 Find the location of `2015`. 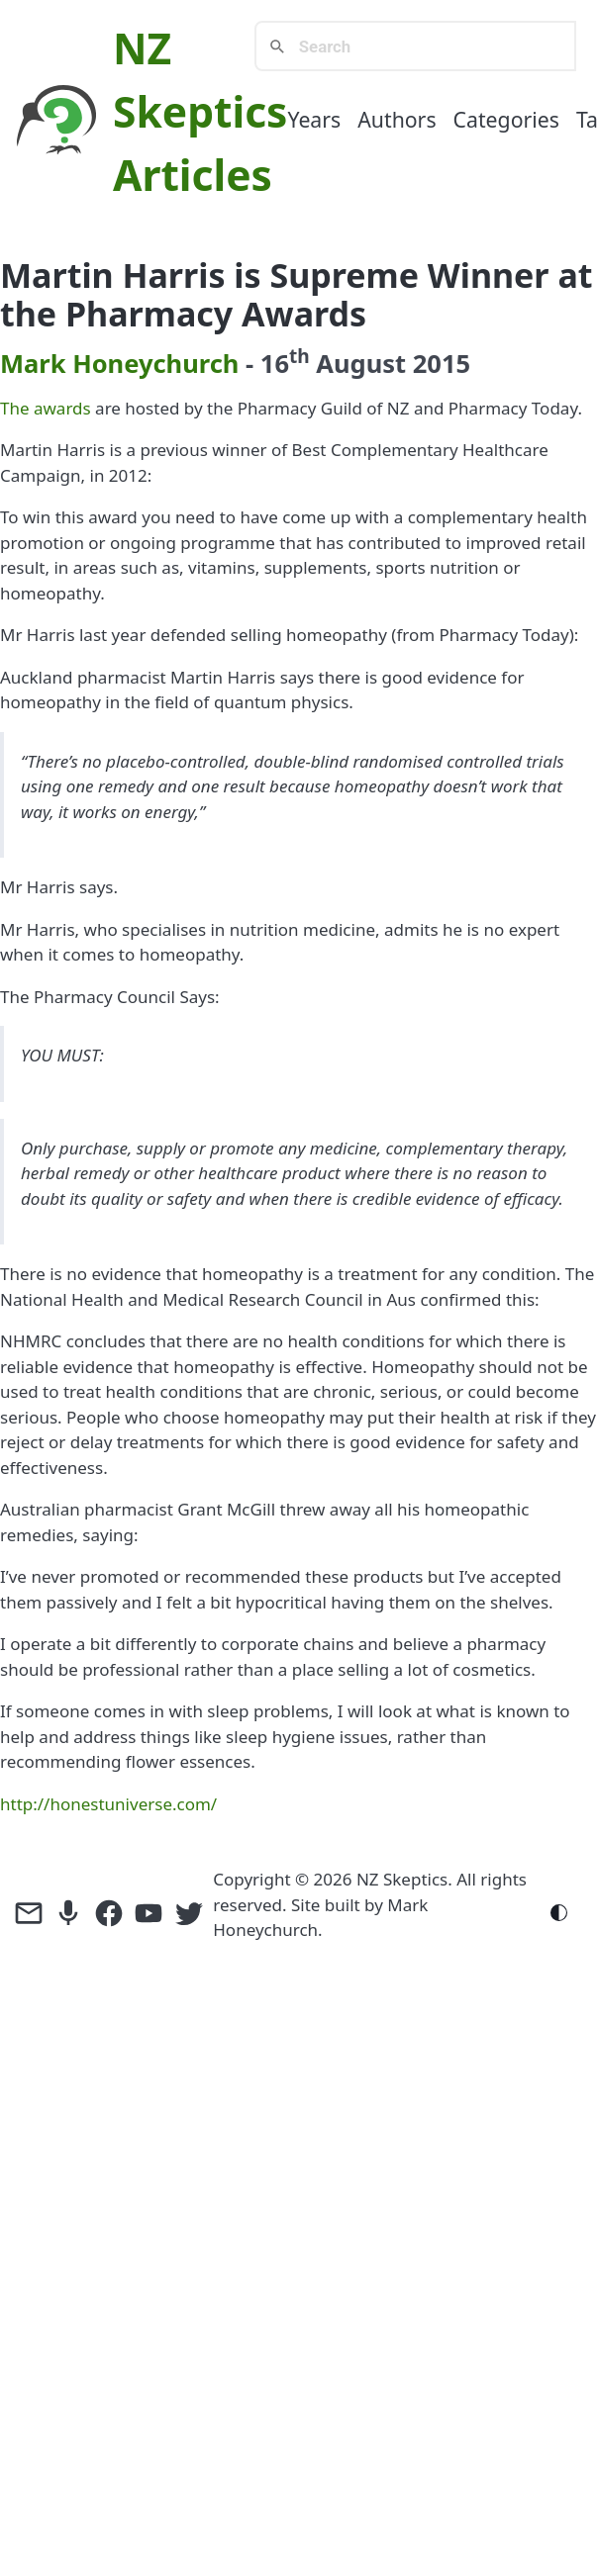

2015 is located at coordinates (441, 363).